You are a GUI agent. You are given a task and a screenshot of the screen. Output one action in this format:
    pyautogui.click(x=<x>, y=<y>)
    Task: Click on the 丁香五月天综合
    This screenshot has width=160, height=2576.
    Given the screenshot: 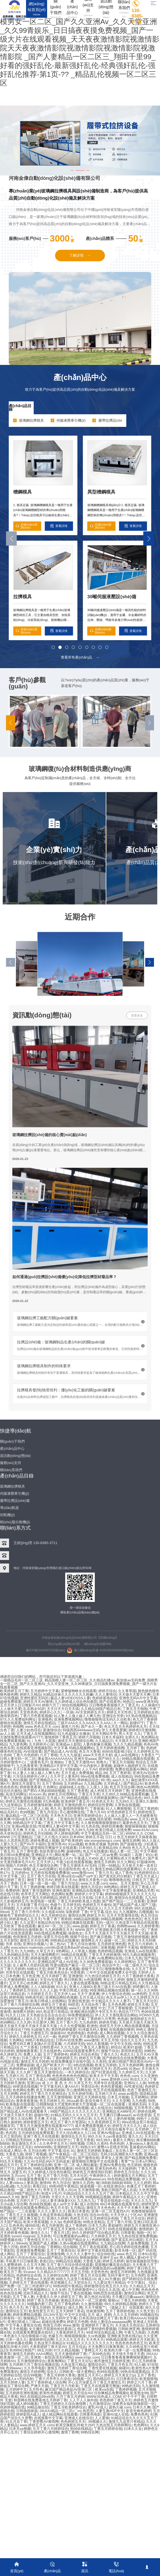 What is the action you would take?
    pyautogui.click(x=132, y=2218)
    